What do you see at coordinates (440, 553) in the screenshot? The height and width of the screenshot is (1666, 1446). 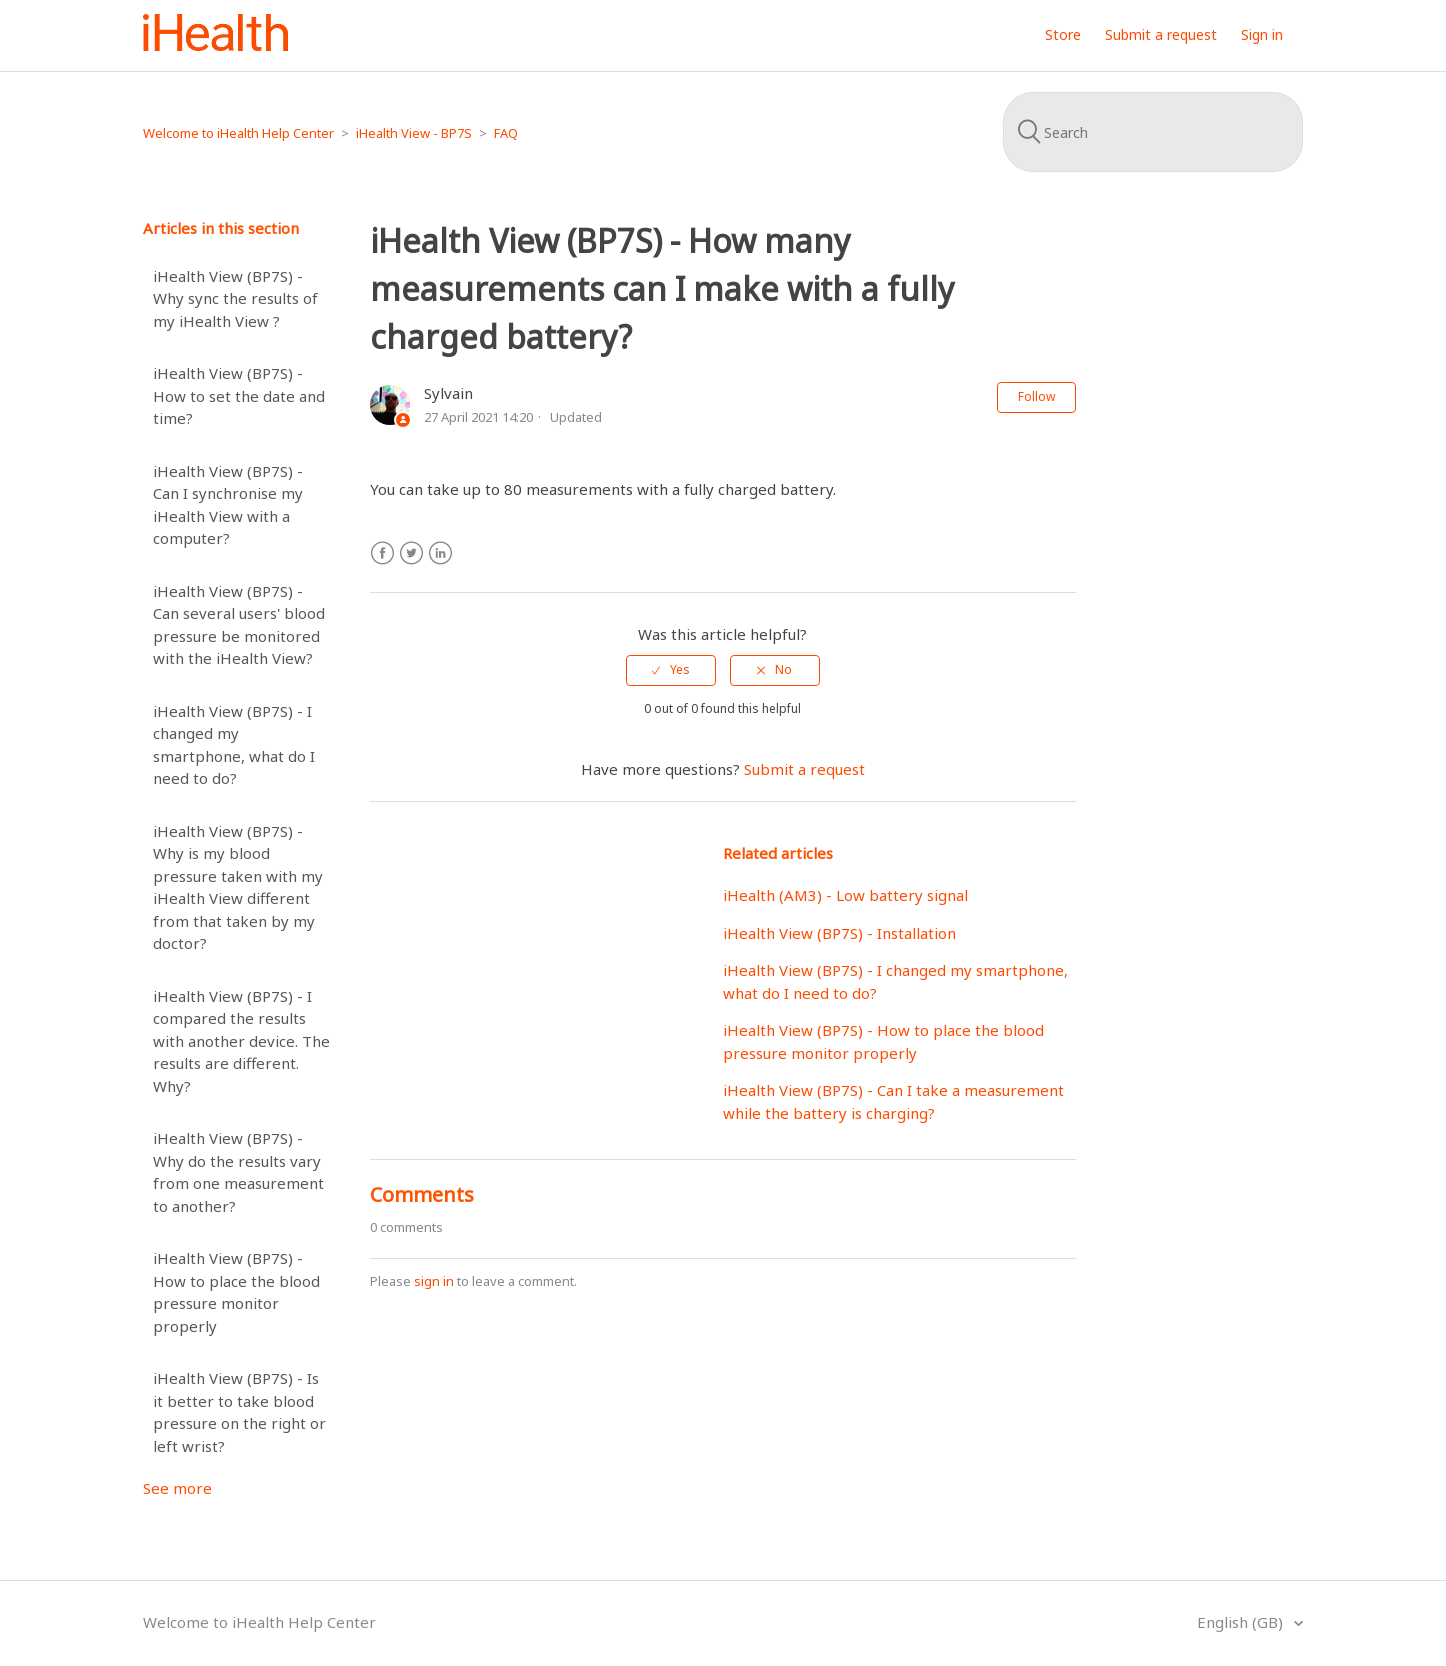 I see `LinkedIn` at bounding box center [440, 553].